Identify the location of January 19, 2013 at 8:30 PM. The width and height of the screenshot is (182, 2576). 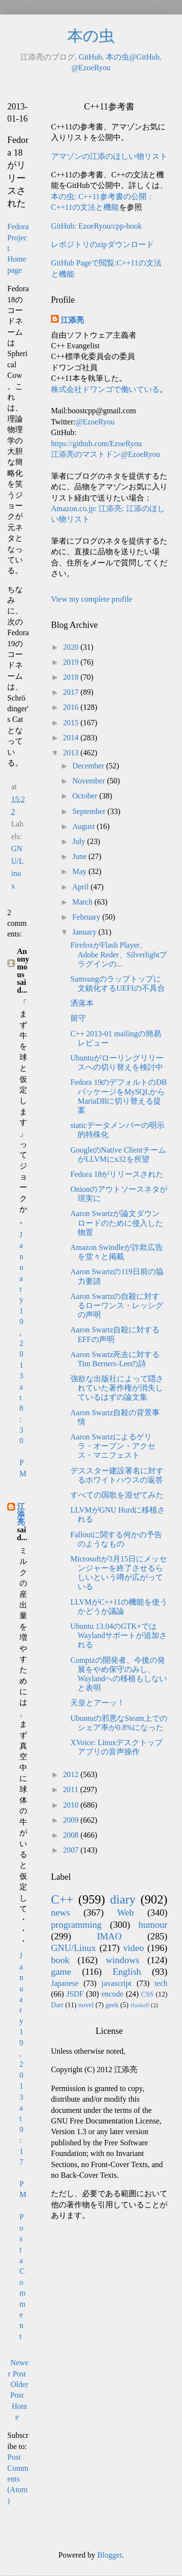
(22, 1354).